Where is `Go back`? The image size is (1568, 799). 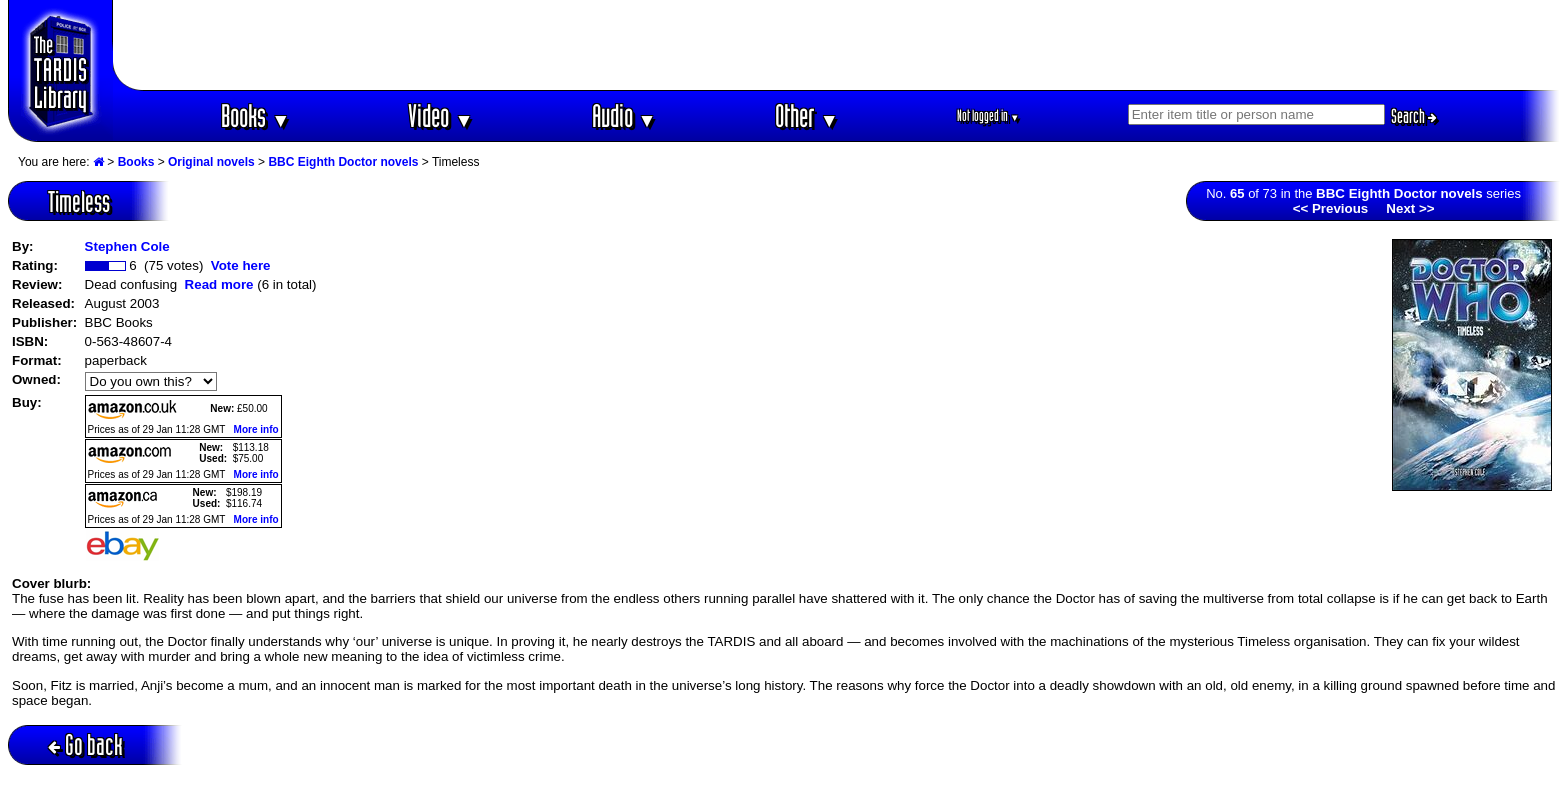
Go back is located at coordinates (85, 744).